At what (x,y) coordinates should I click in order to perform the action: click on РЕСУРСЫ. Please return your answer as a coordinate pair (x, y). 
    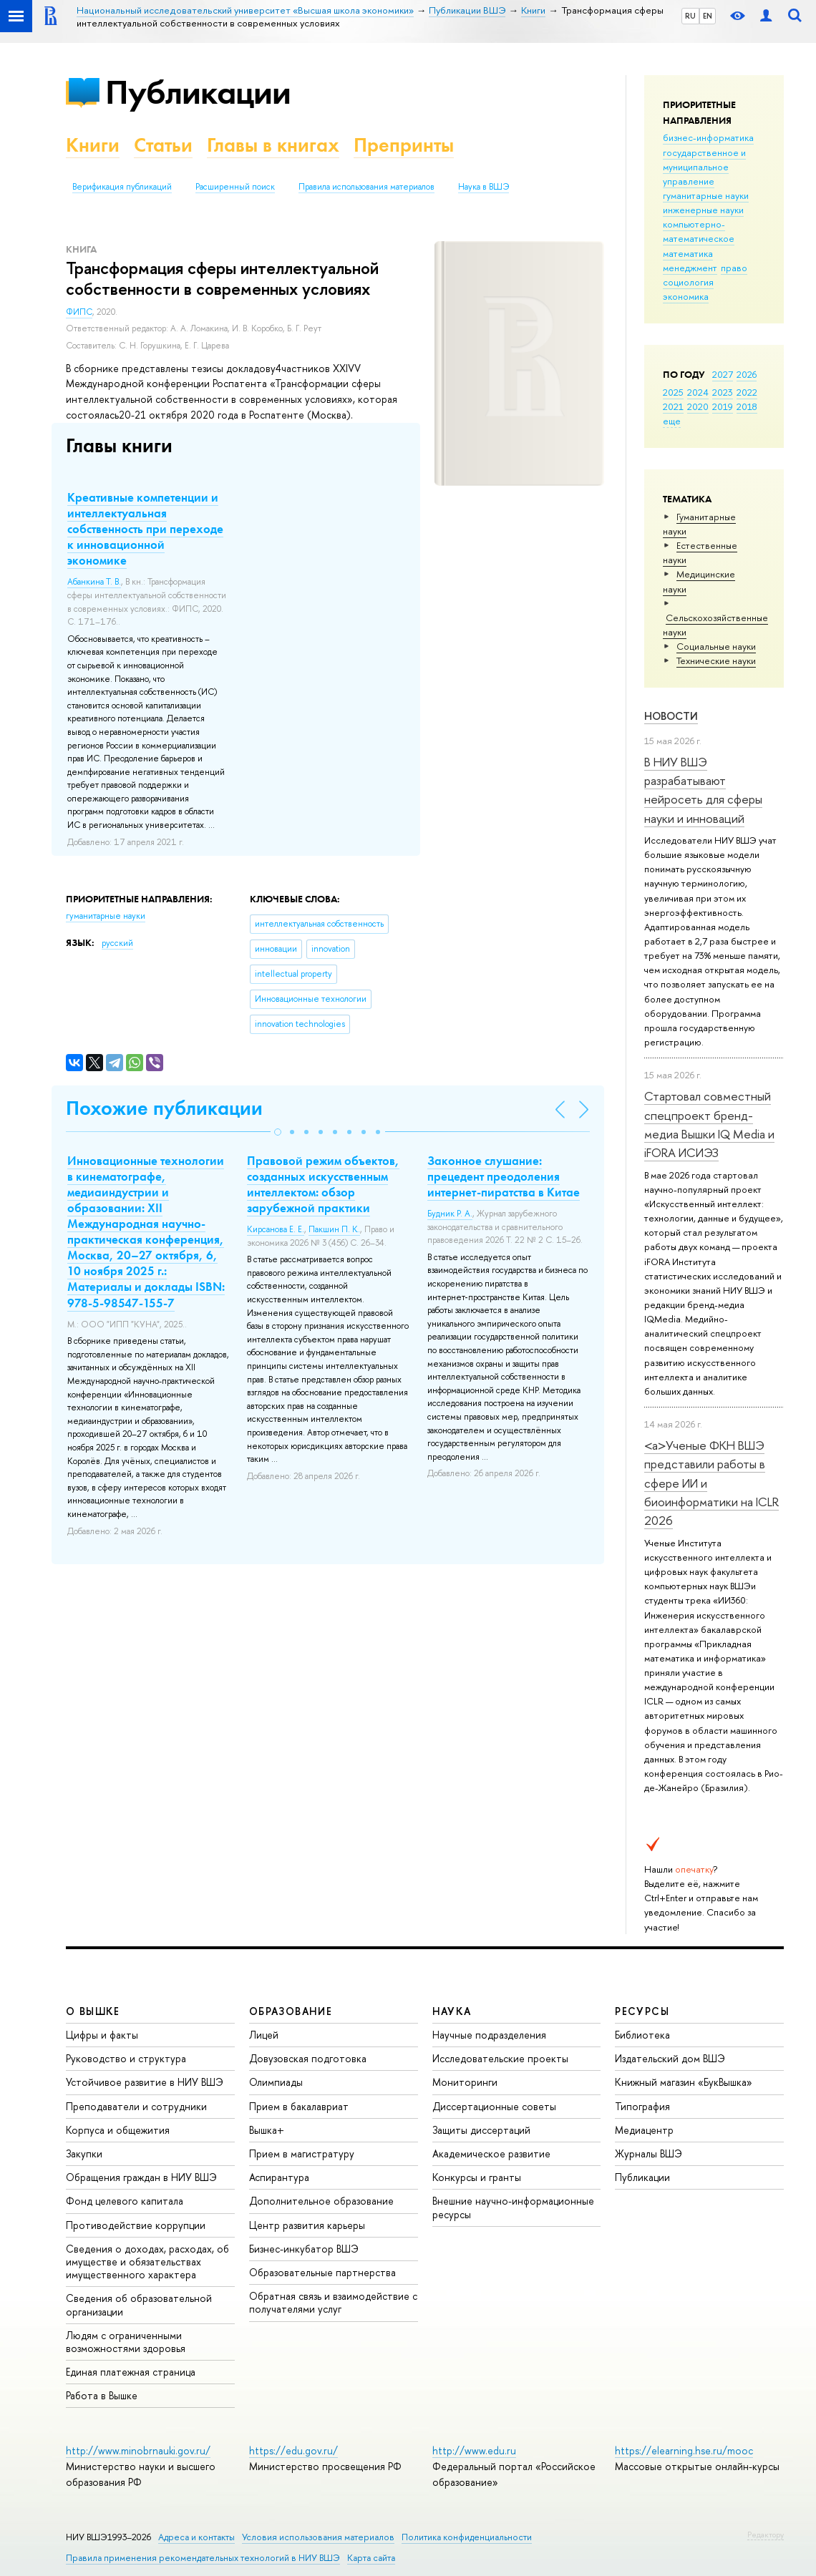
    Looking at the image, I should click on (642, 2011).